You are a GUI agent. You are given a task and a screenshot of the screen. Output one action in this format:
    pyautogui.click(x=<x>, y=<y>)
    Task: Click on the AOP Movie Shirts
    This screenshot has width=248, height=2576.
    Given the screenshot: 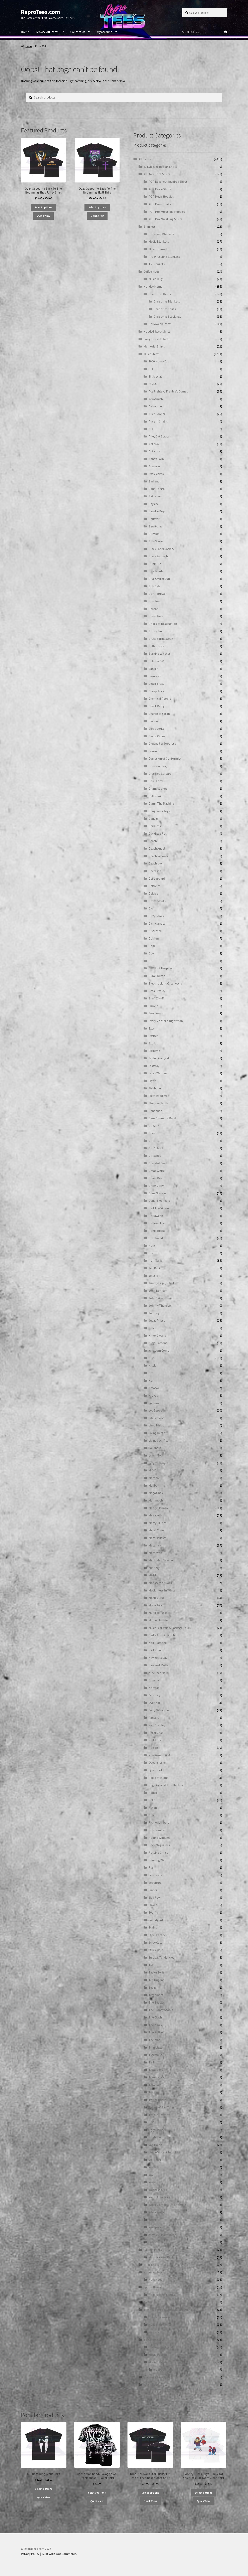 What is the action you would take?
    pyautogui.click(x=160, y=189)
    